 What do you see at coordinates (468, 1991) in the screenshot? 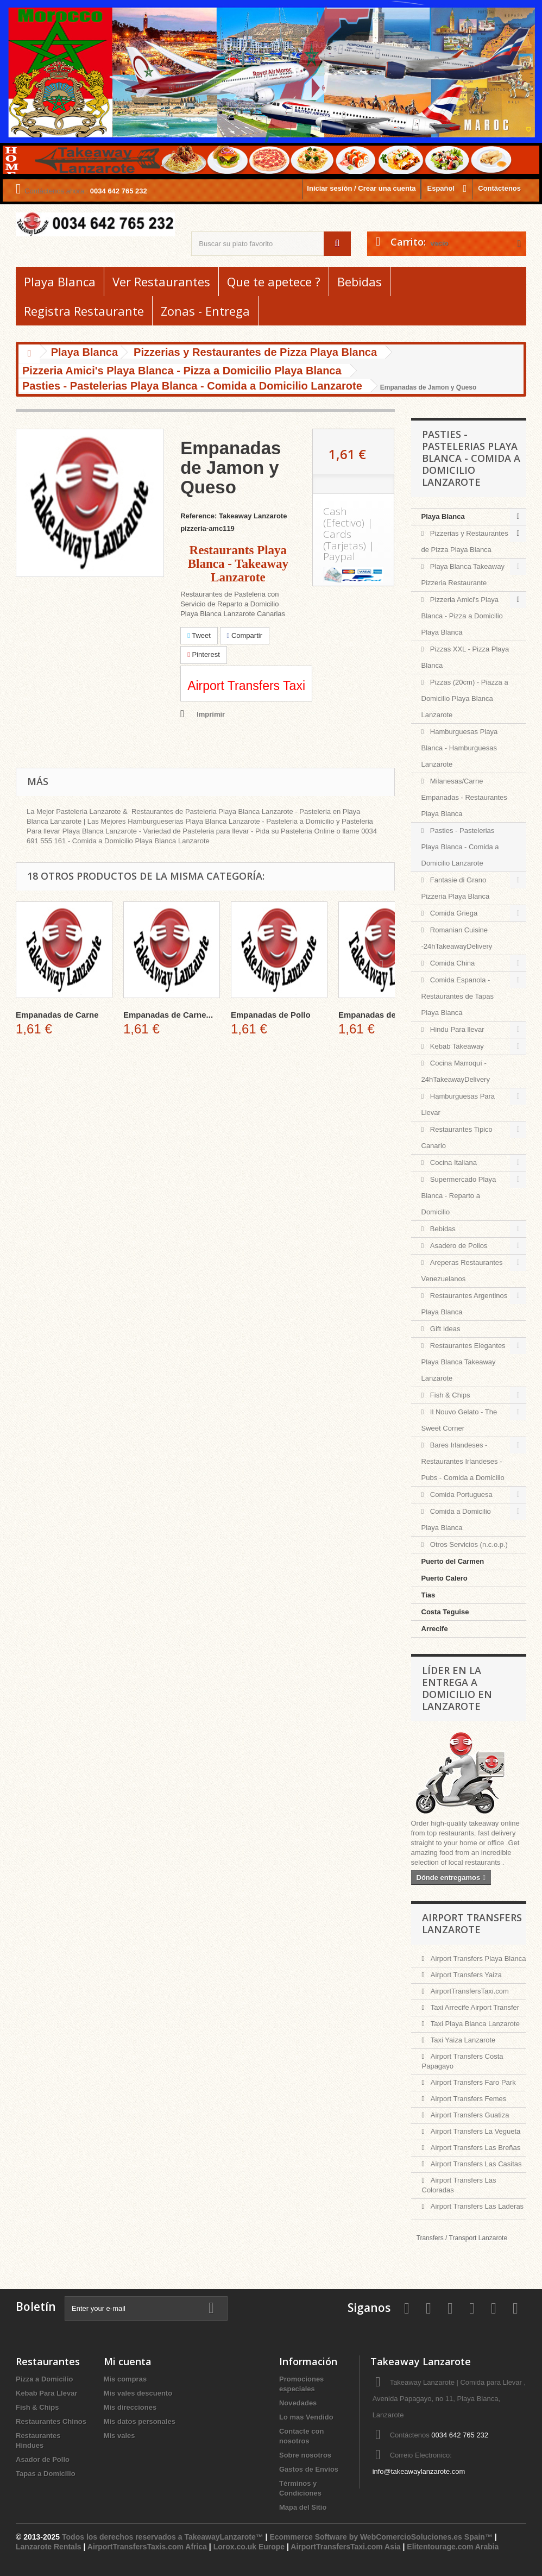
I see `AirportTransfersTaxi.com` at bounding box center [468, 1991].